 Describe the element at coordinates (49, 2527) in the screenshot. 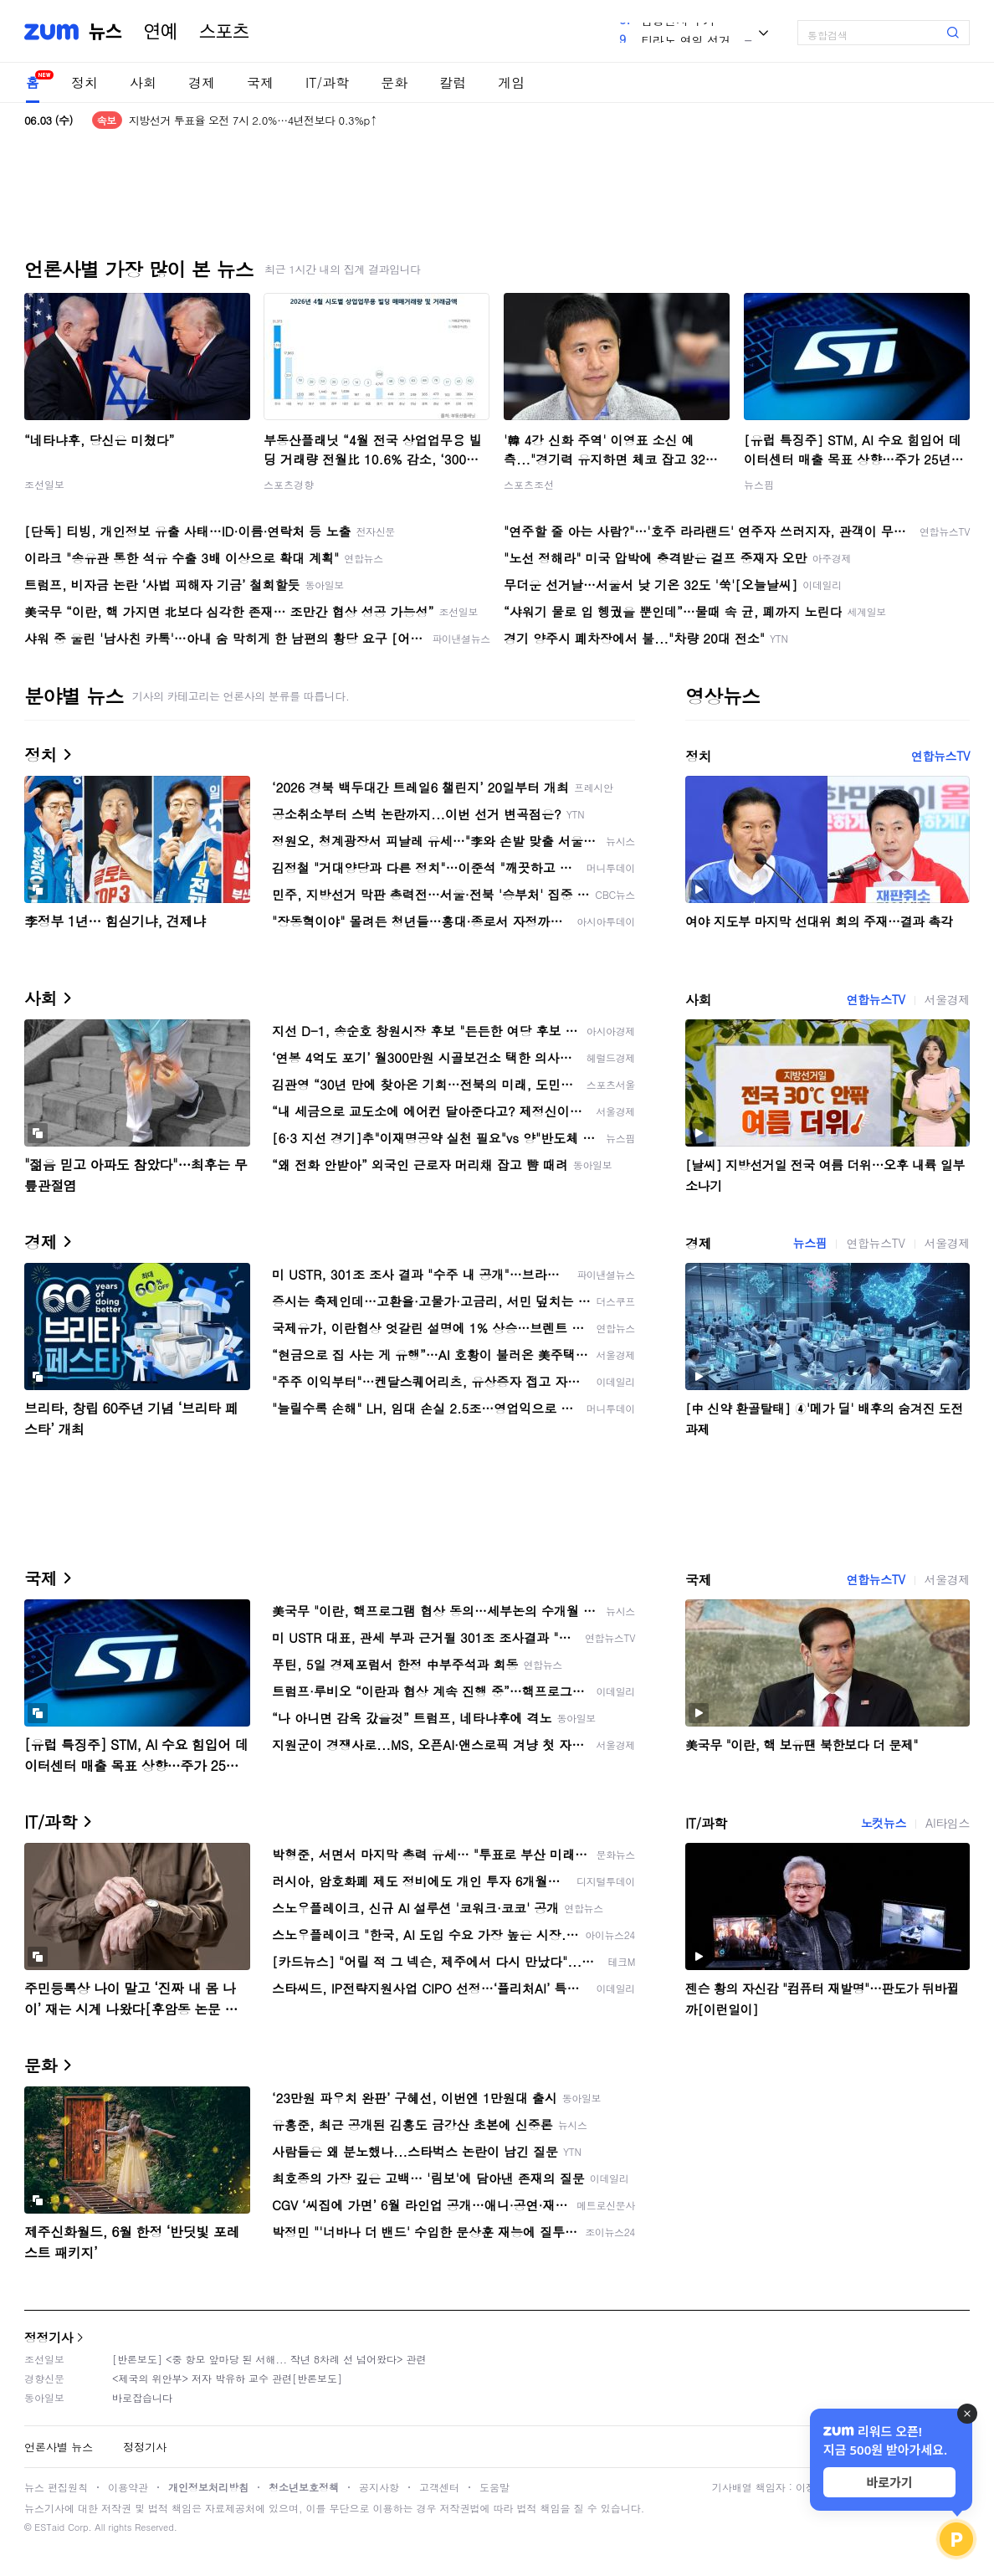

I see `ESTaid` at that location.